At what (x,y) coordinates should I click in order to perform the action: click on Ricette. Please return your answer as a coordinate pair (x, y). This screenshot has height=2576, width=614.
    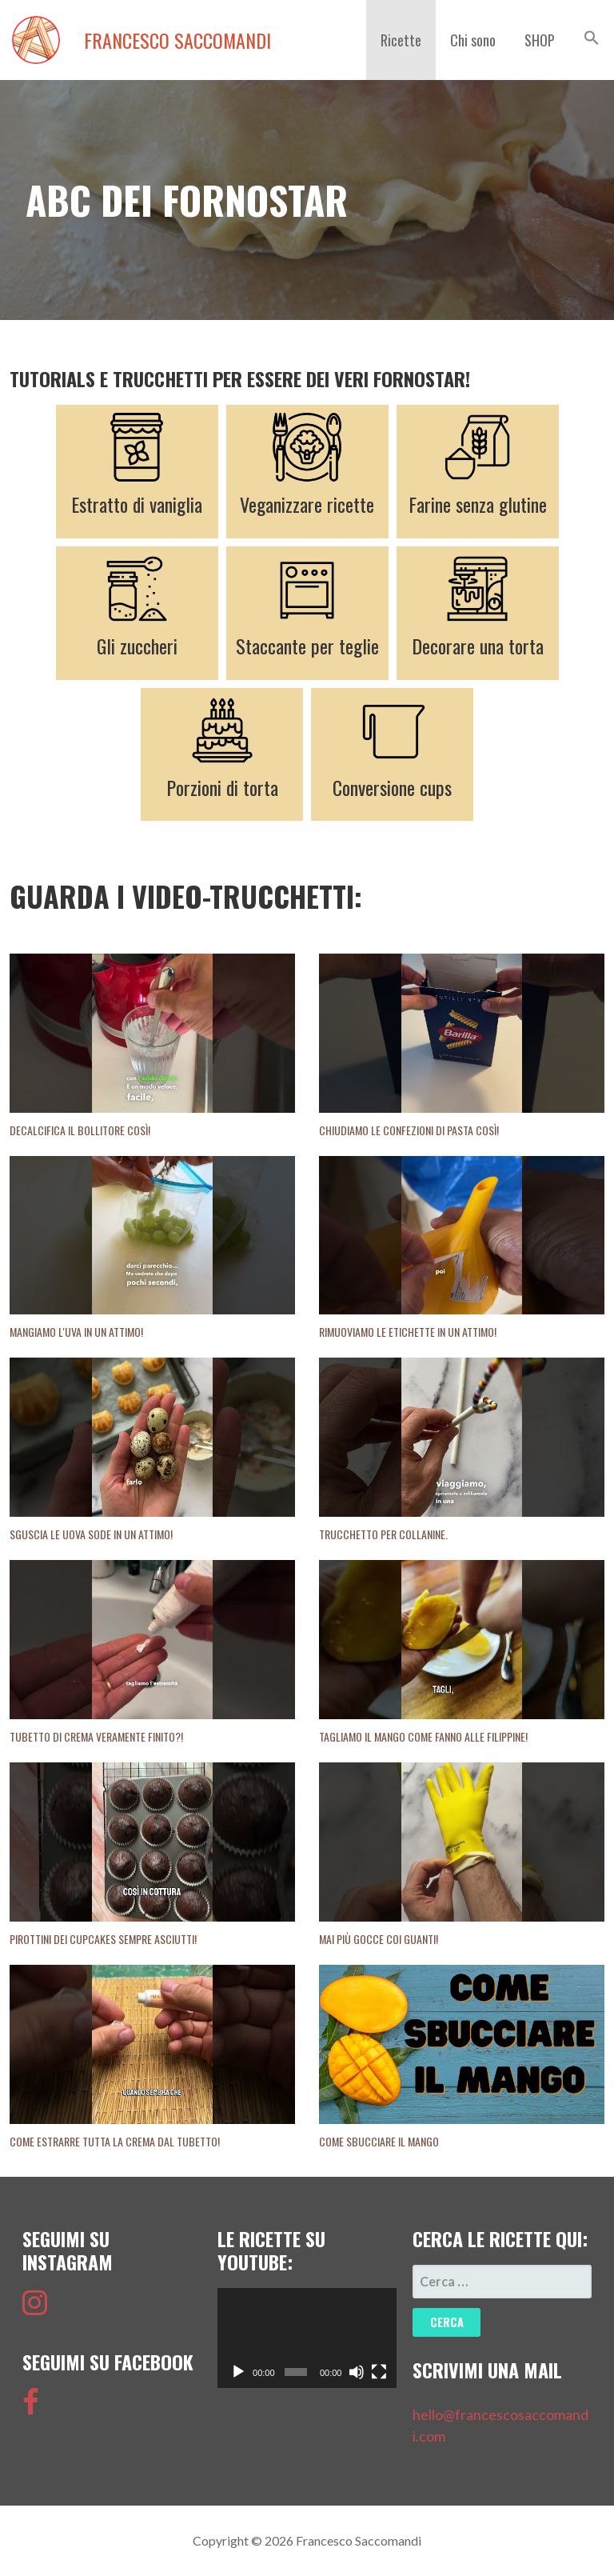
    Looking at the image, I should click on (401, 40).